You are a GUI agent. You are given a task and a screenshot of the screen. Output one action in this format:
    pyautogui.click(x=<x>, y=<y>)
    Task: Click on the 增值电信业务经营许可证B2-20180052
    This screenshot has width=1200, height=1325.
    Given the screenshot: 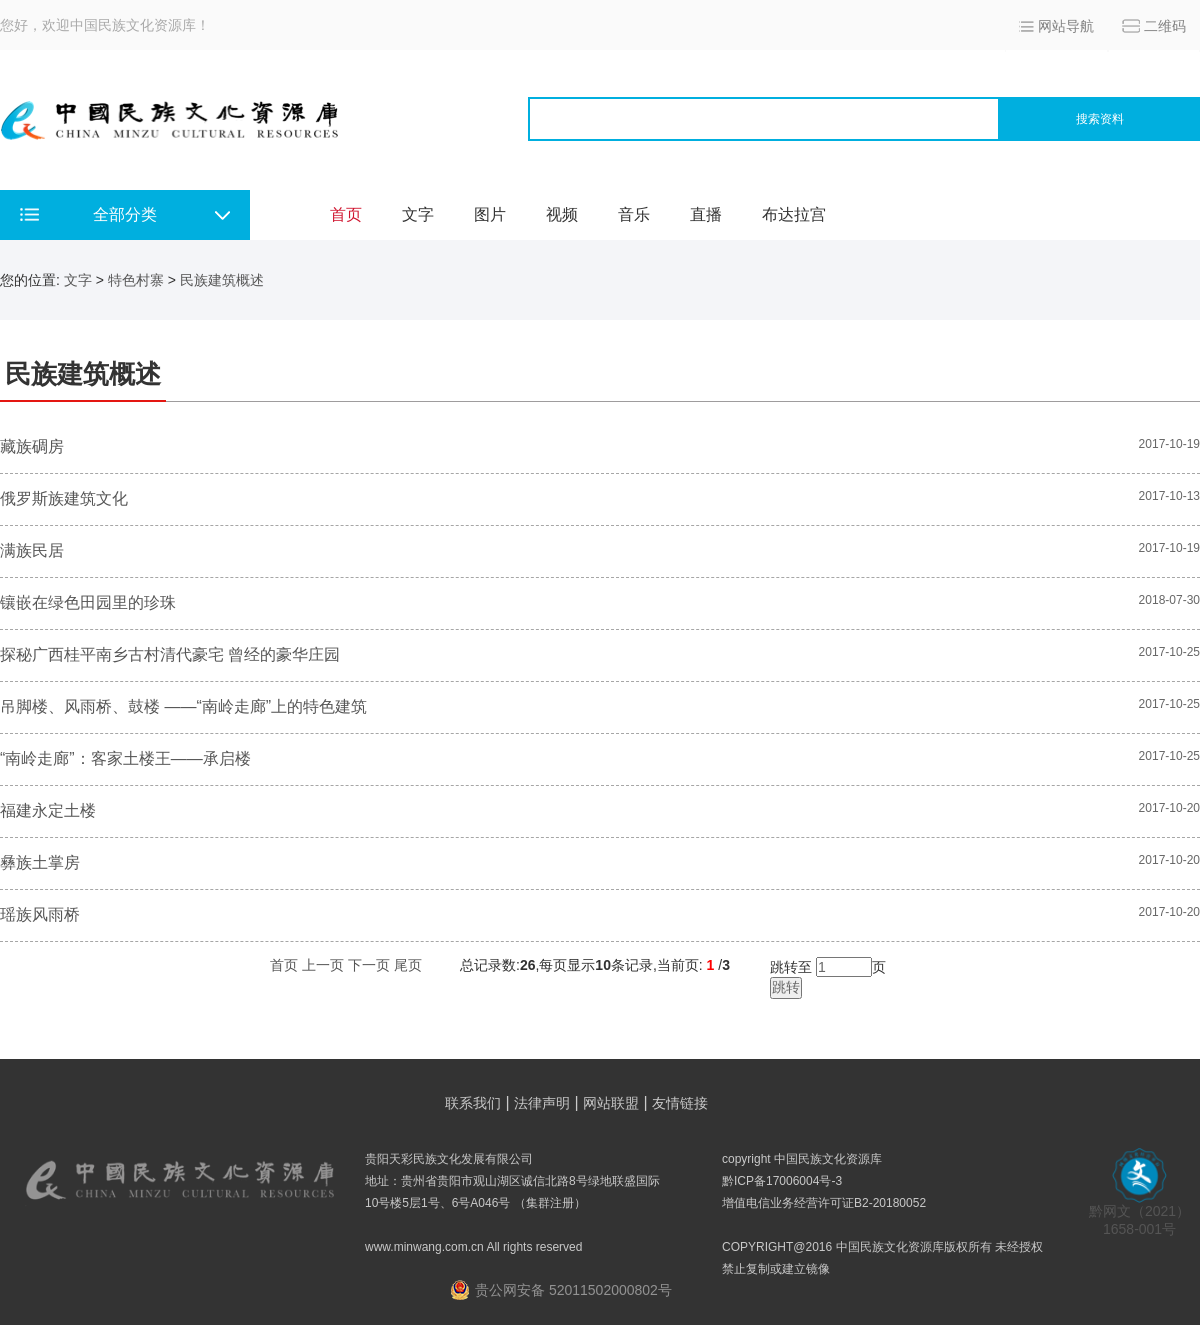 What is the action you would take?
    pyautogui.click(x=824, y=1203)
    